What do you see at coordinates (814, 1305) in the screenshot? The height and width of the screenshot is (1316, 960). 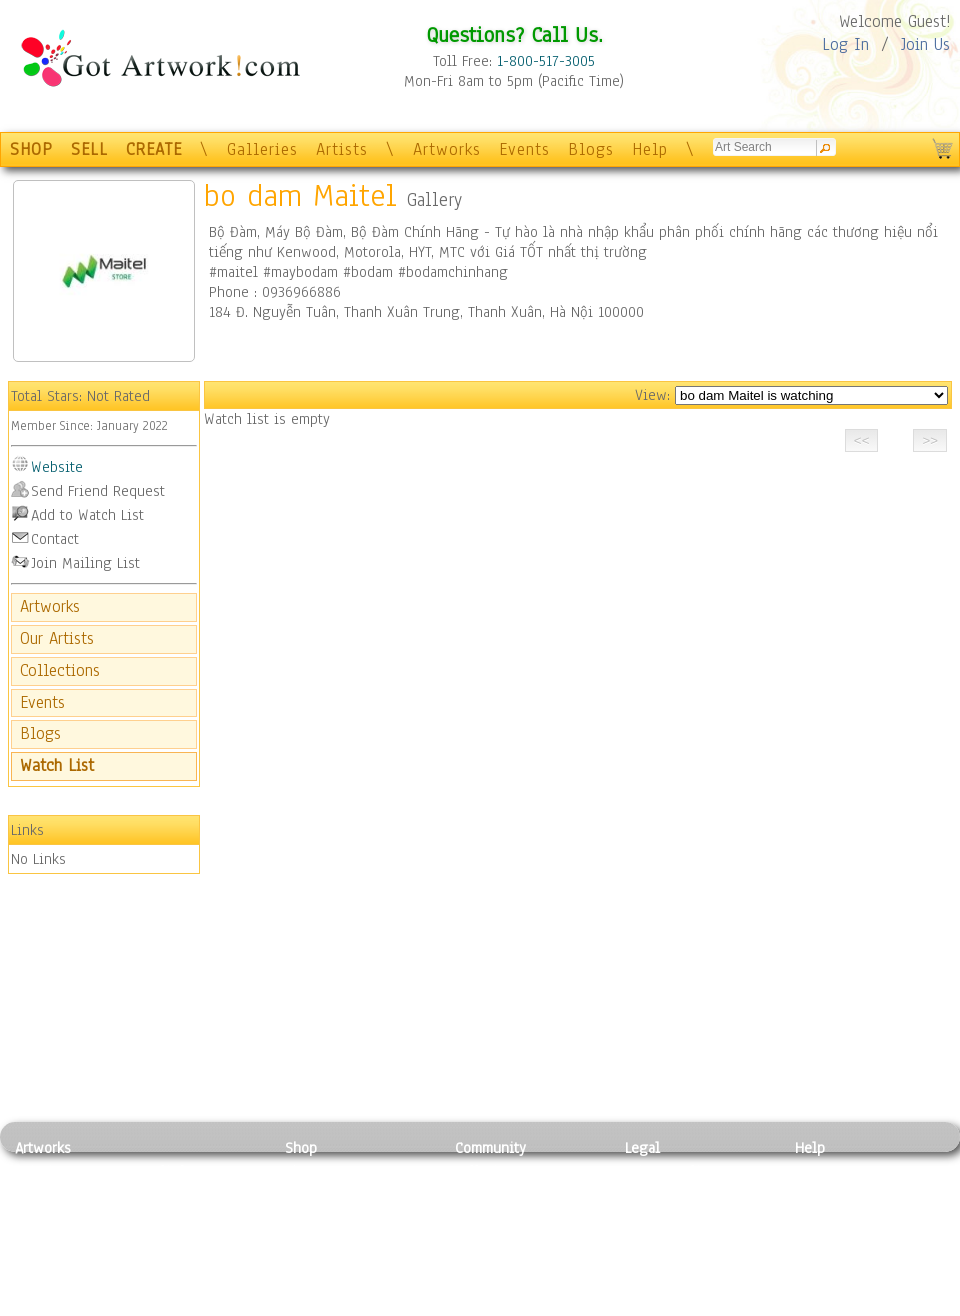 I see `Tweet` at bounding box center [814, 1305].